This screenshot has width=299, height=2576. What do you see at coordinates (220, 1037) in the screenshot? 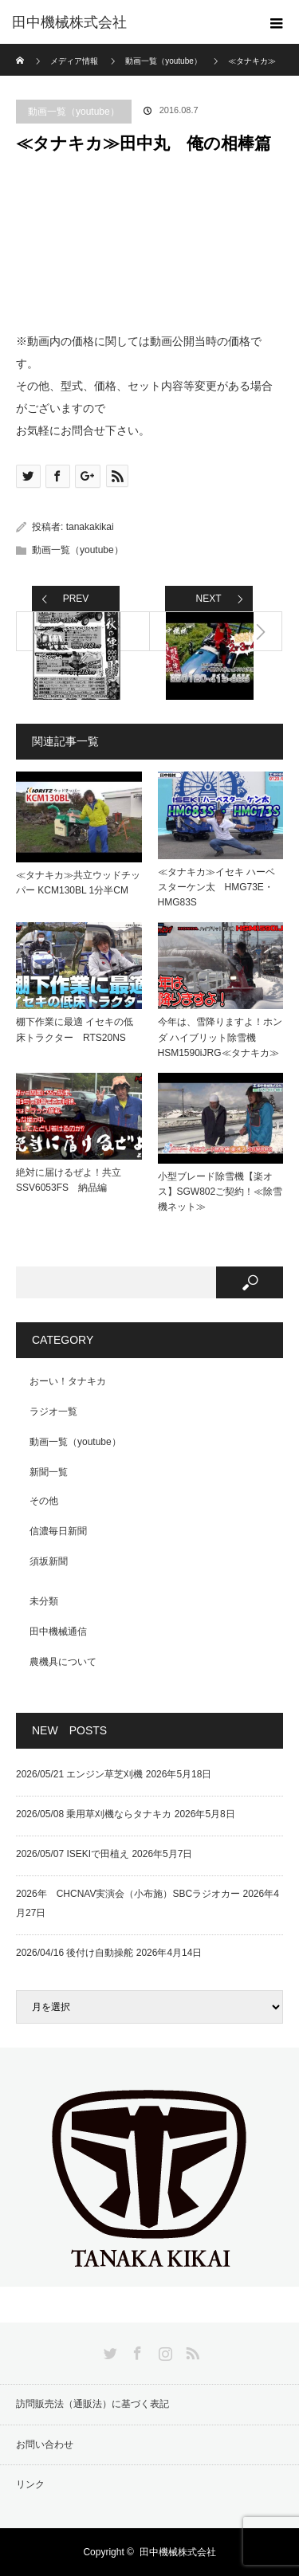
I see `今年は、雪降りますよ！ホンダ ハイブリット除雪機HSM1590iJRG≪タナキカ≫` at bounding box center [220, 1037].